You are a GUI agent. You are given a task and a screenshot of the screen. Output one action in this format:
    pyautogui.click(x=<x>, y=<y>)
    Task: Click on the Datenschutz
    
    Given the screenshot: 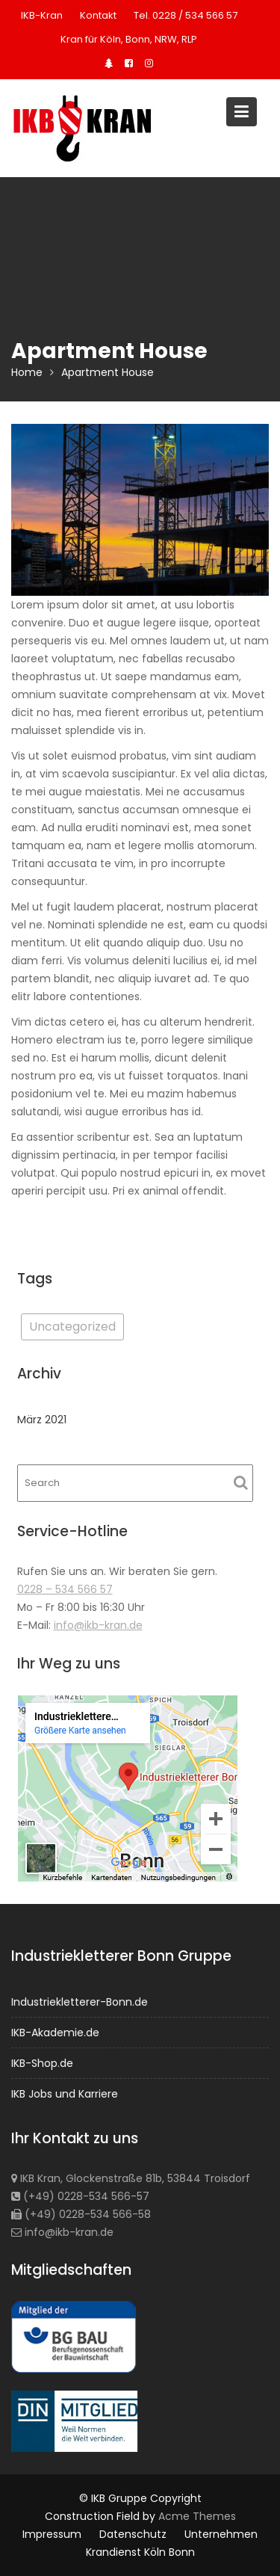 What is the action you would take?
    pyautogui.click(x=133, y=2534)
    